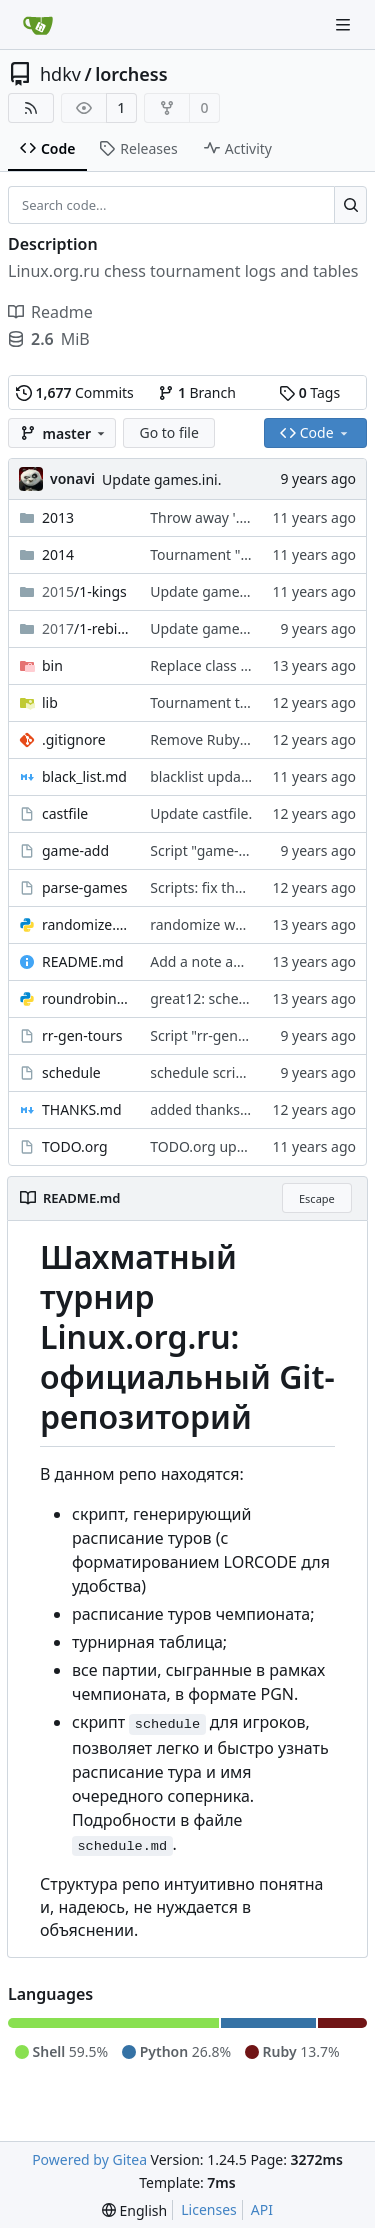 The image size is (375, 2228). Describe the element at coordinates (86, 924) in the screenshot. I see `randomize.py` at that location.